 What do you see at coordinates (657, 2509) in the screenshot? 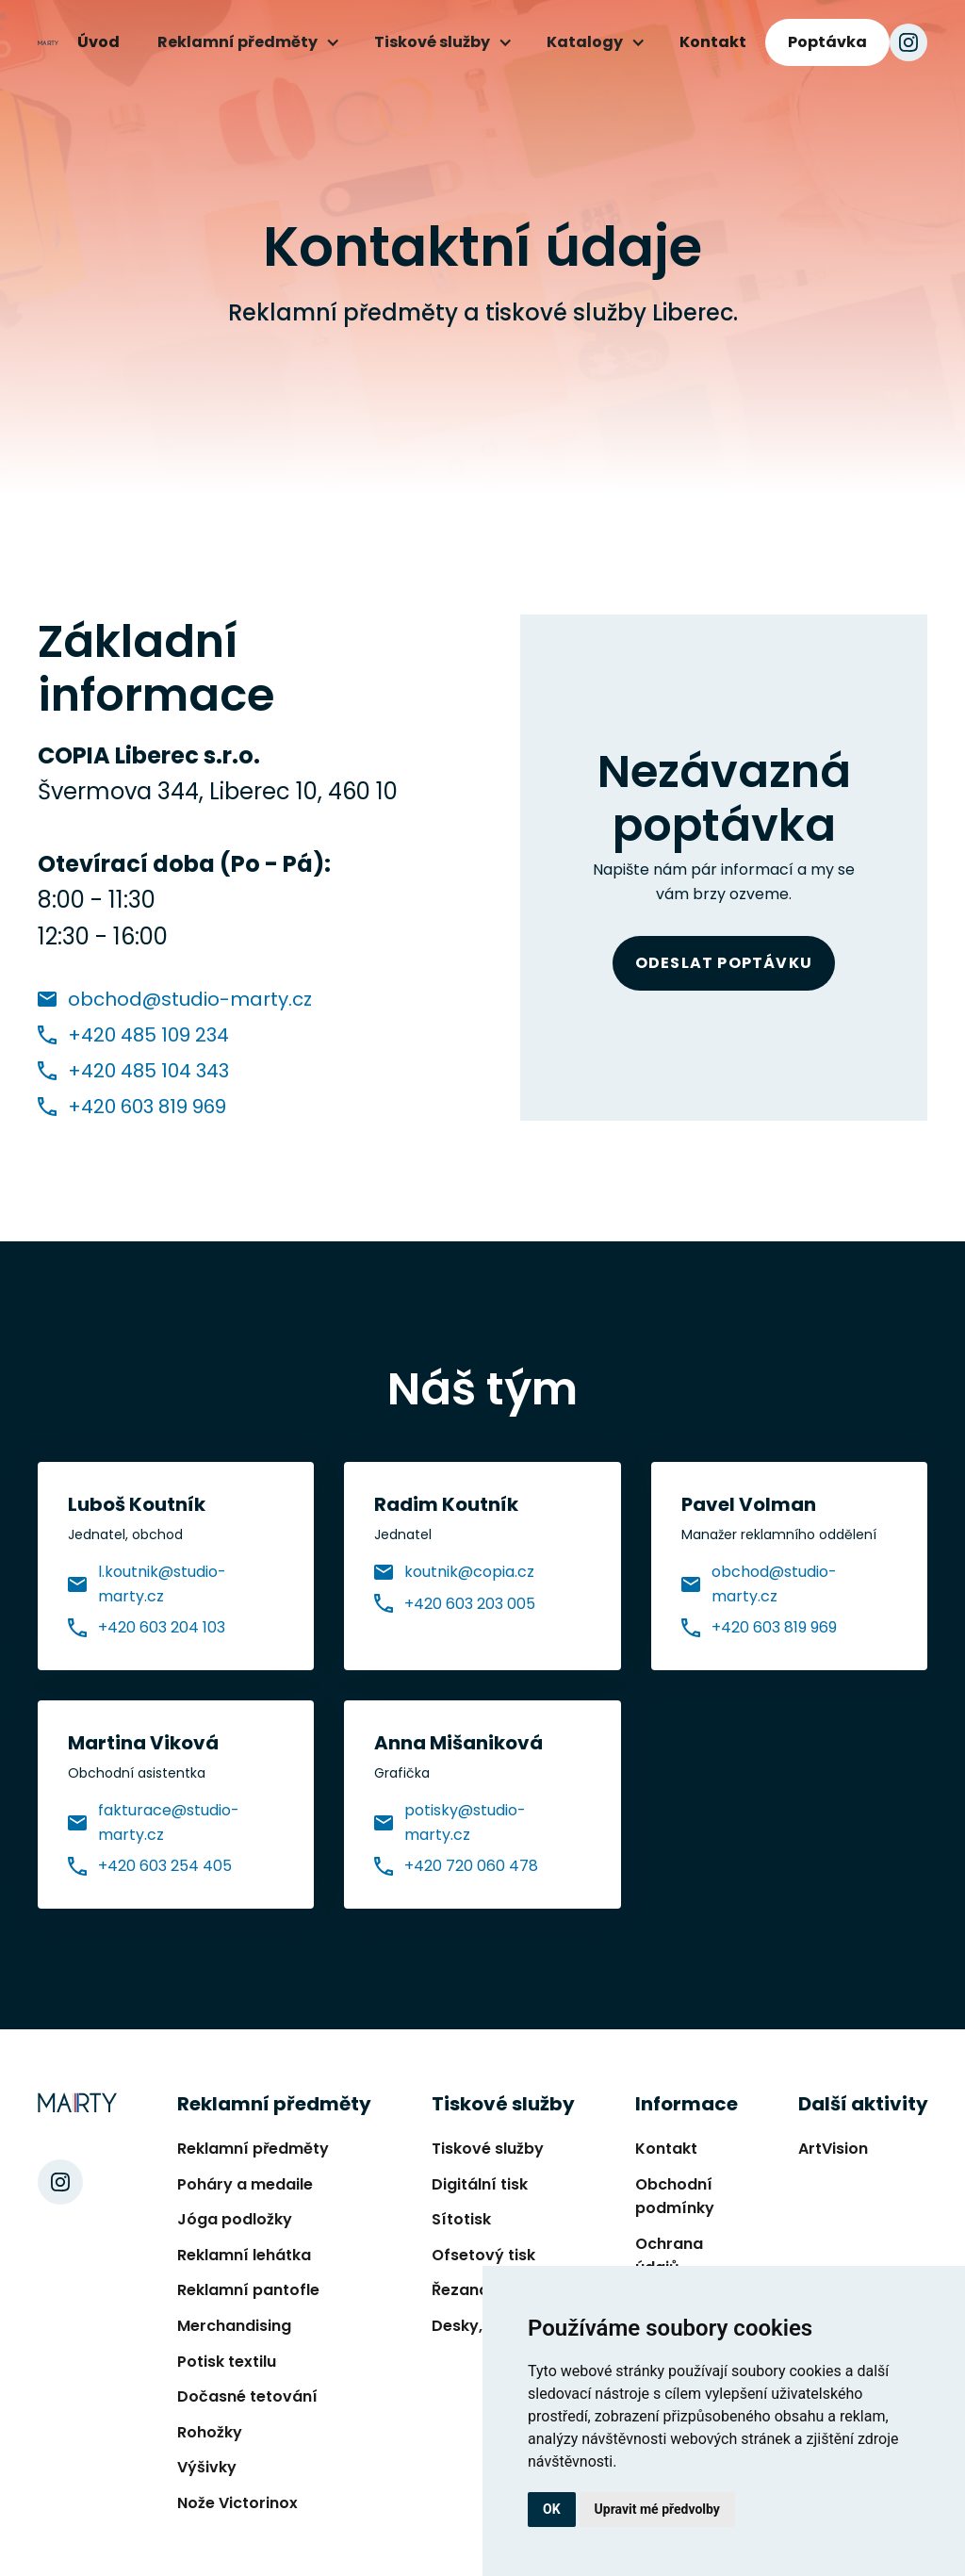
I see `Upravit mé předvolby [button]` at bounding box center [657, 2509].